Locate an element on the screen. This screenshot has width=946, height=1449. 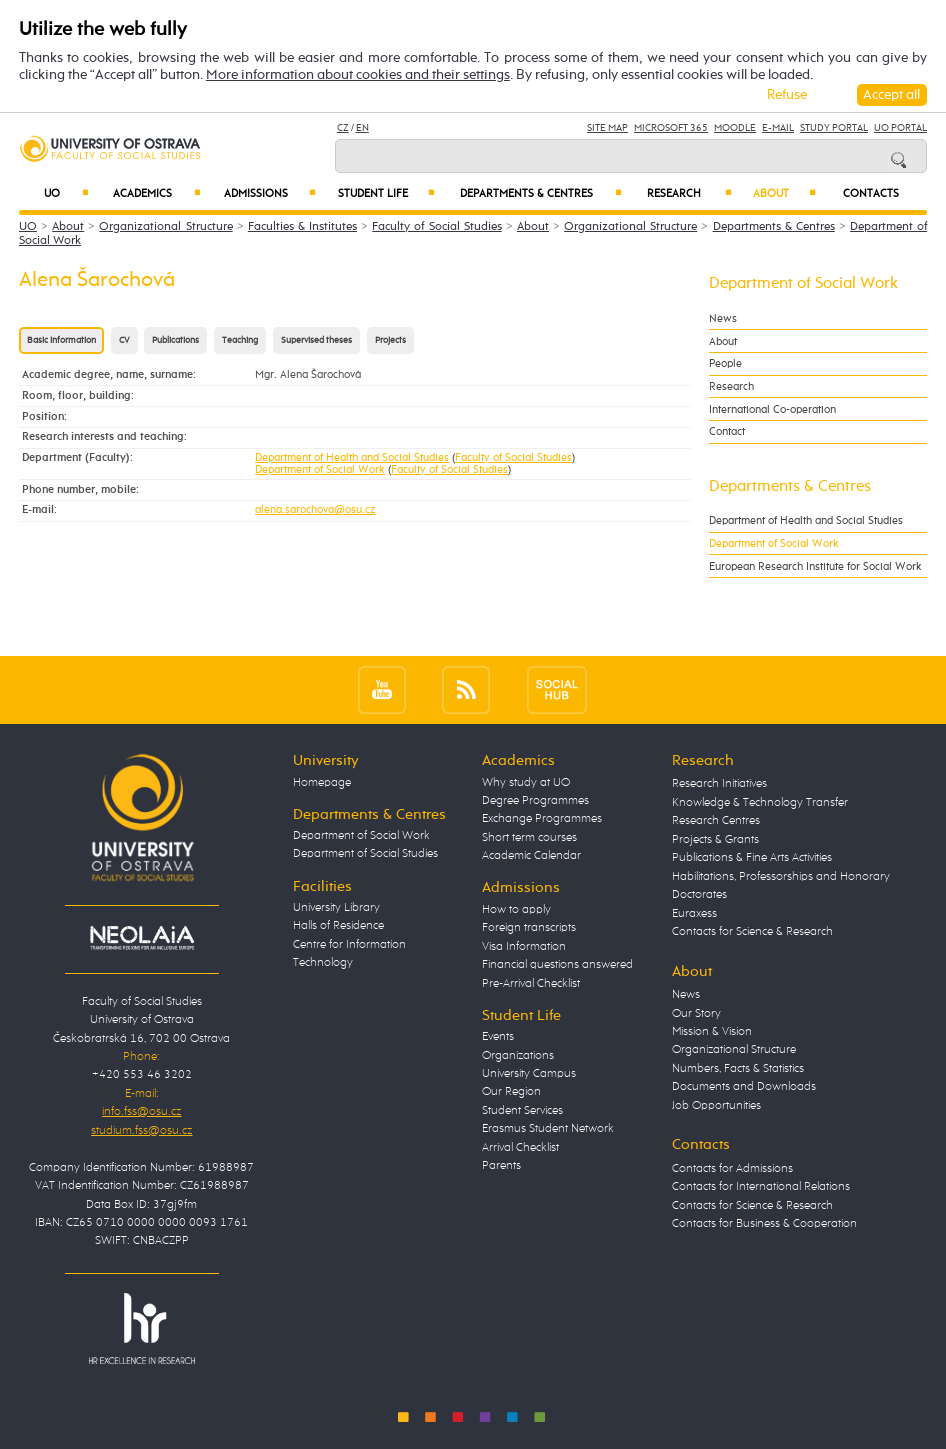
CV is located at coordinates (124, 340).